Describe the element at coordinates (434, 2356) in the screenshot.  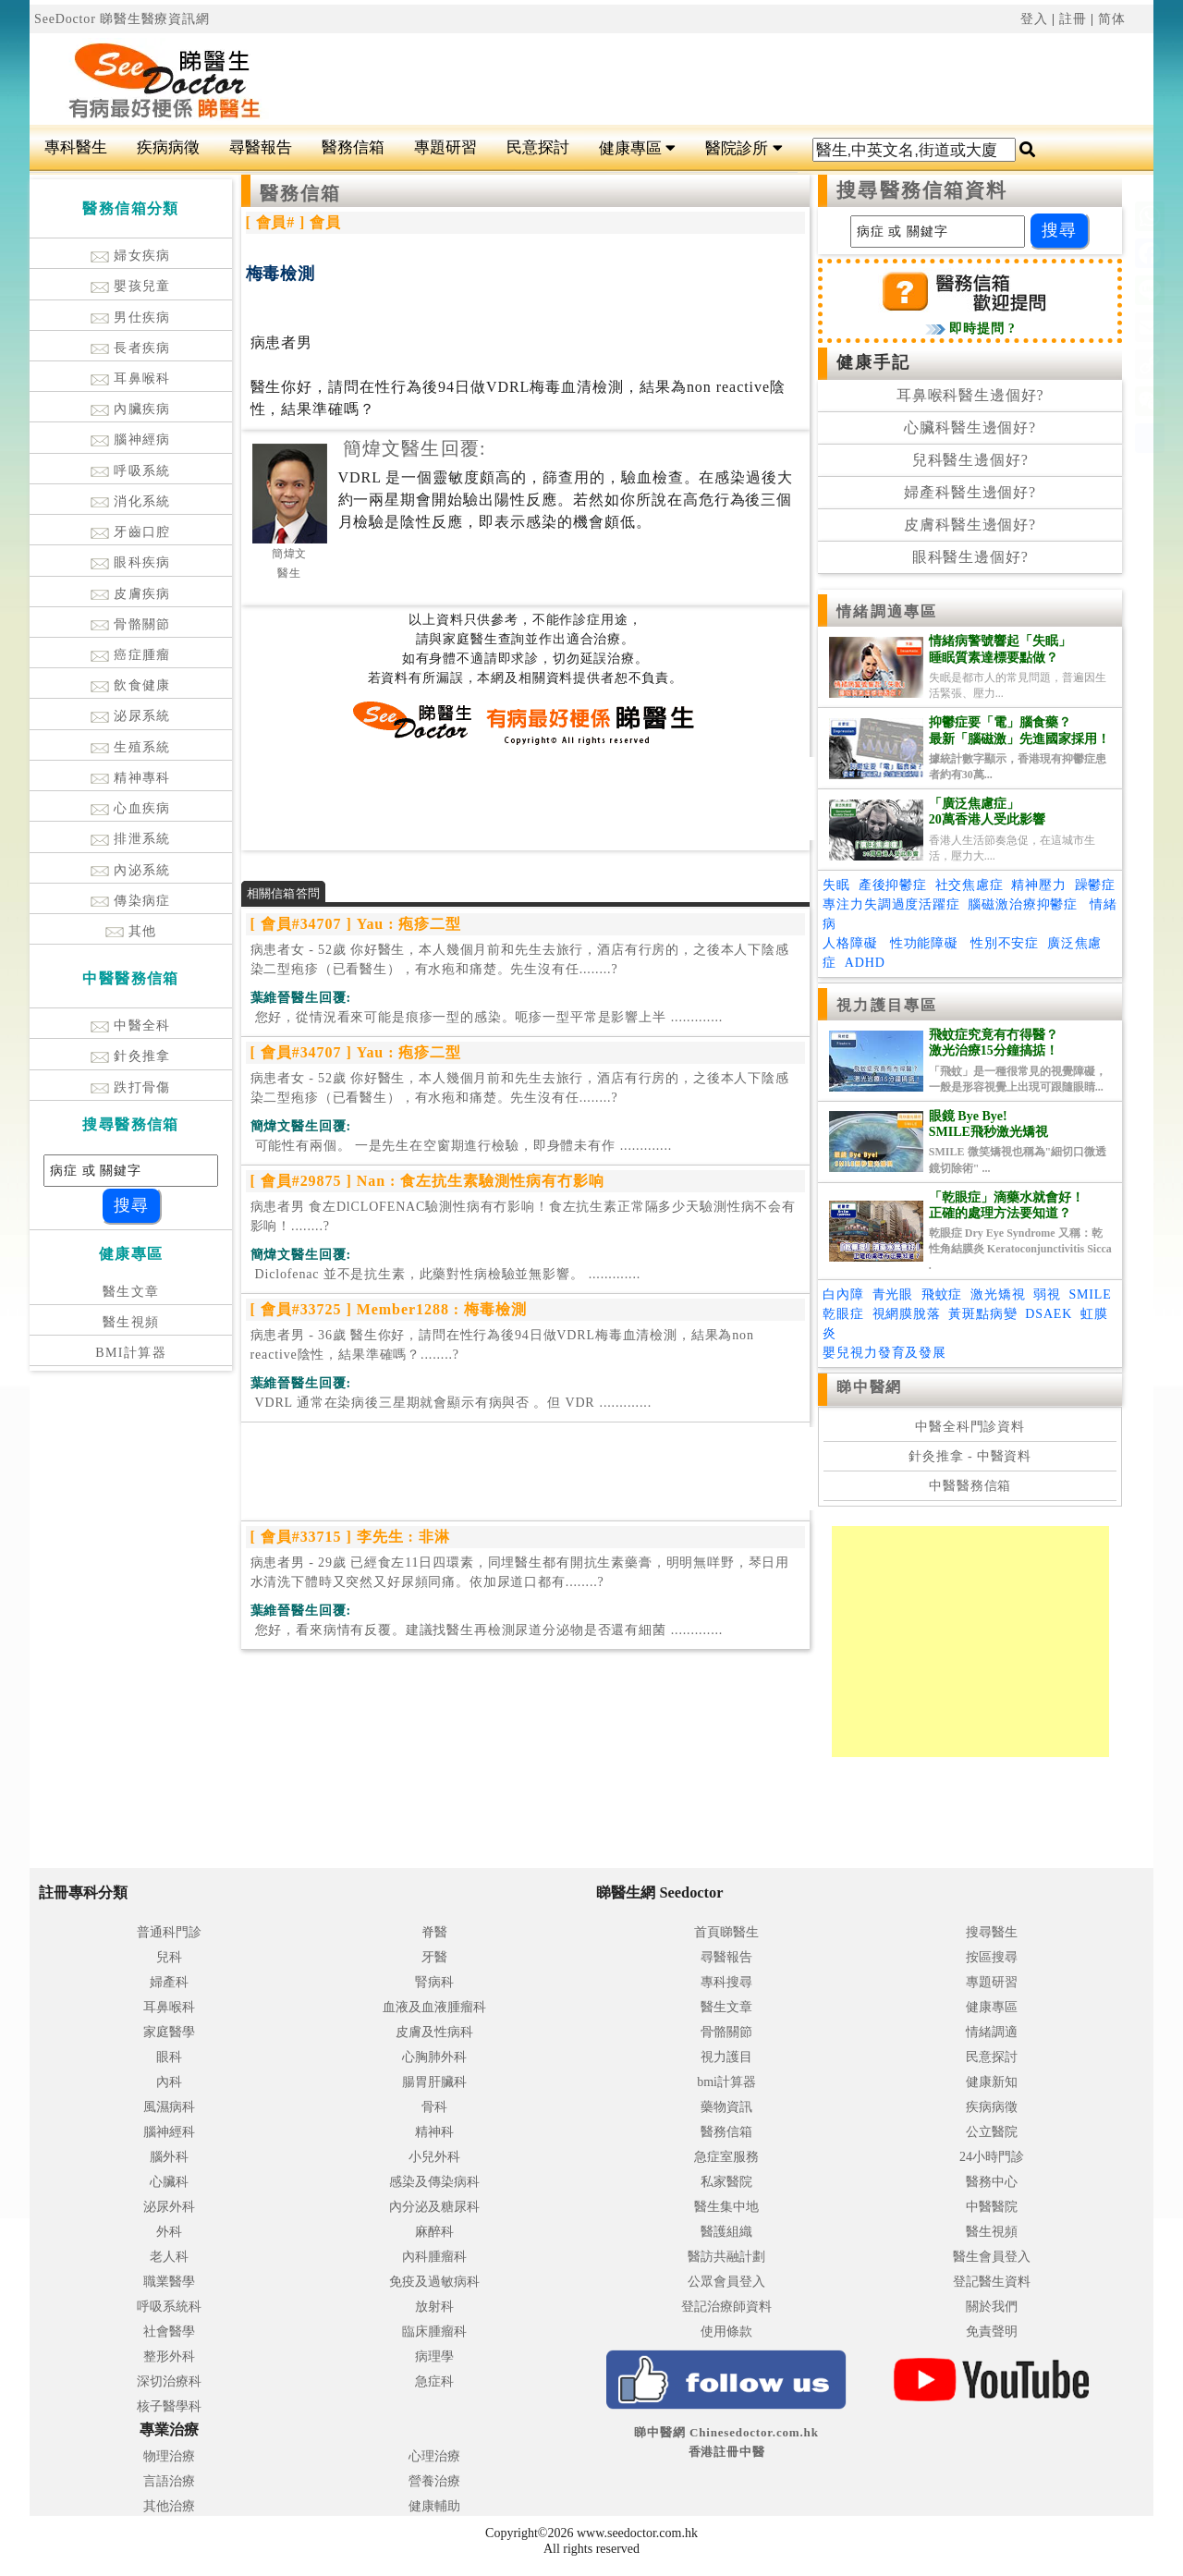
I see `病理學` at that location.